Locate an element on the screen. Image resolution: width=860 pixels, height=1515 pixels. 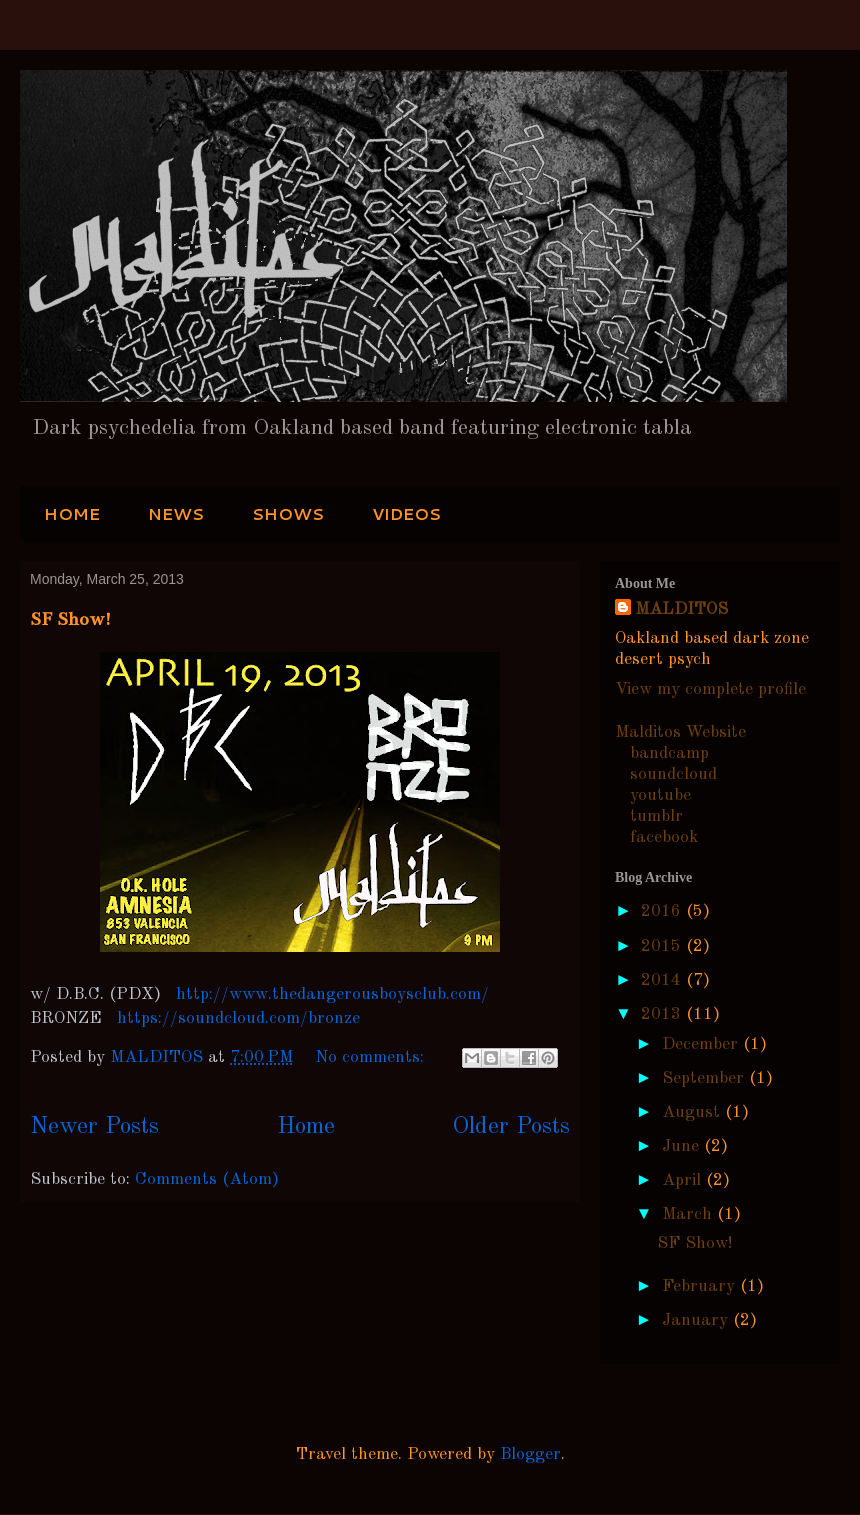
March is located at coordinates (689, 1214).